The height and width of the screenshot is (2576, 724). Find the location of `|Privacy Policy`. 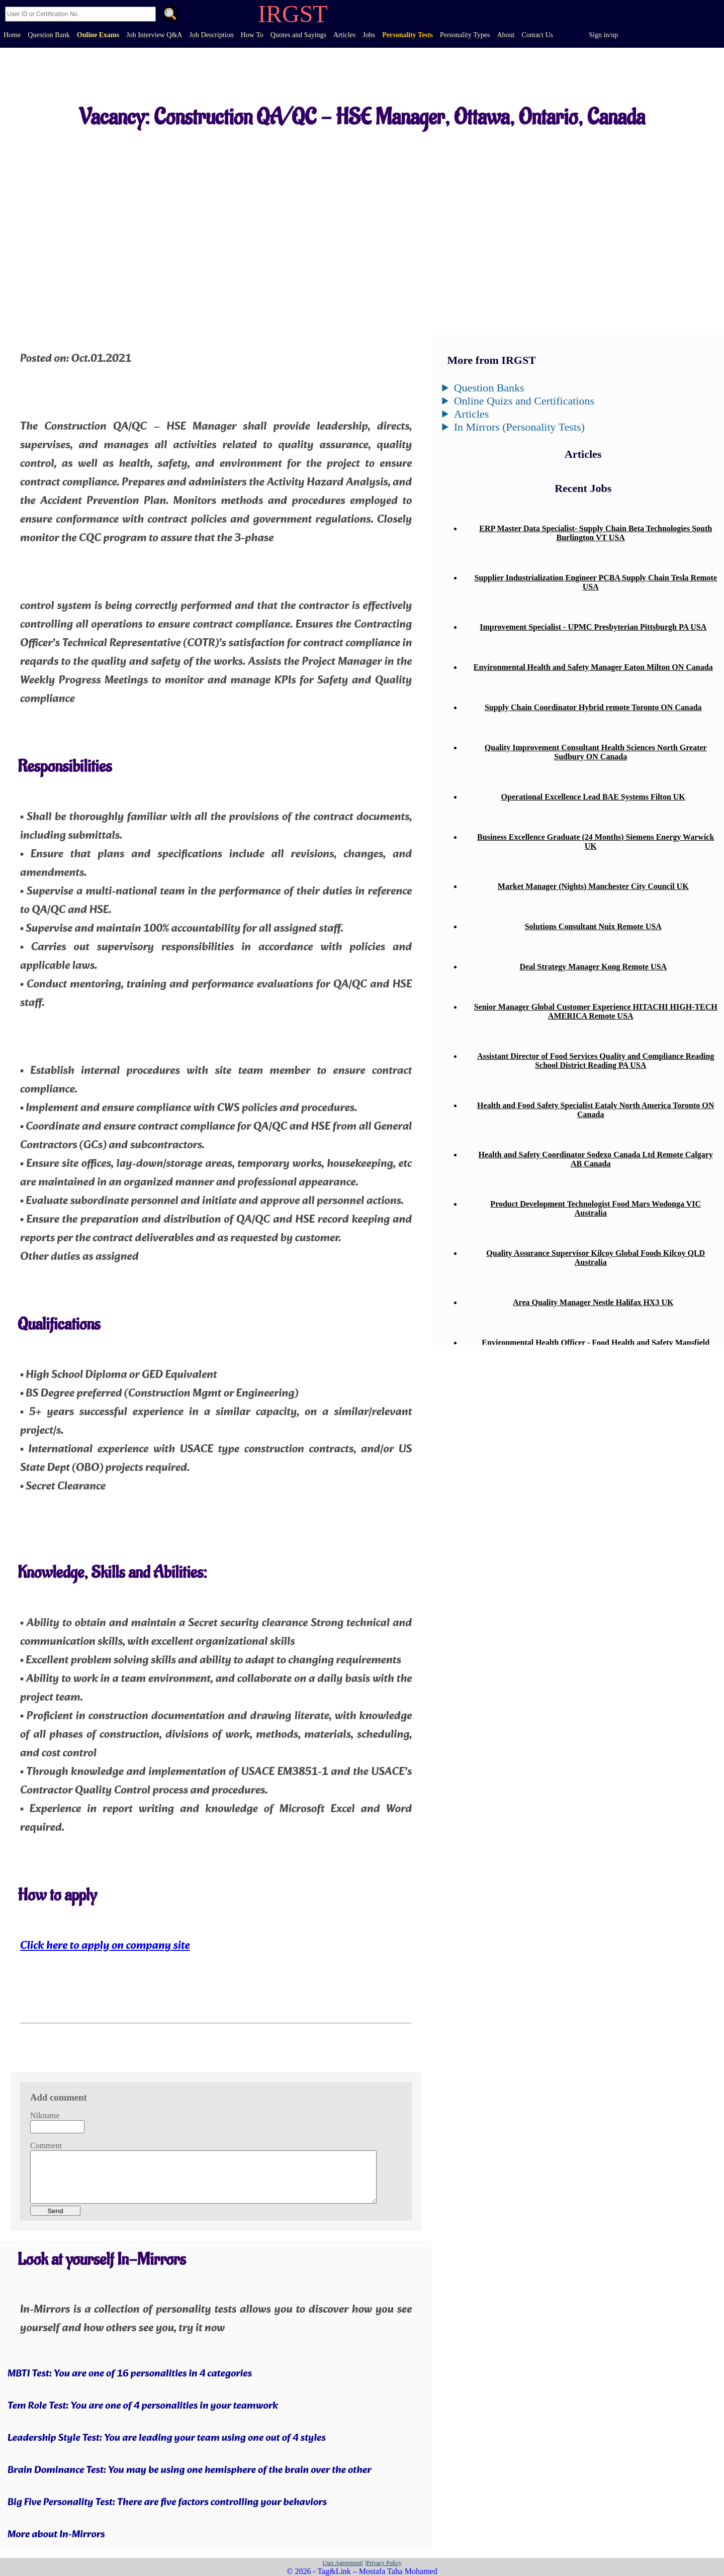

|Privacy Policy is located at coordinates (383, 2562).